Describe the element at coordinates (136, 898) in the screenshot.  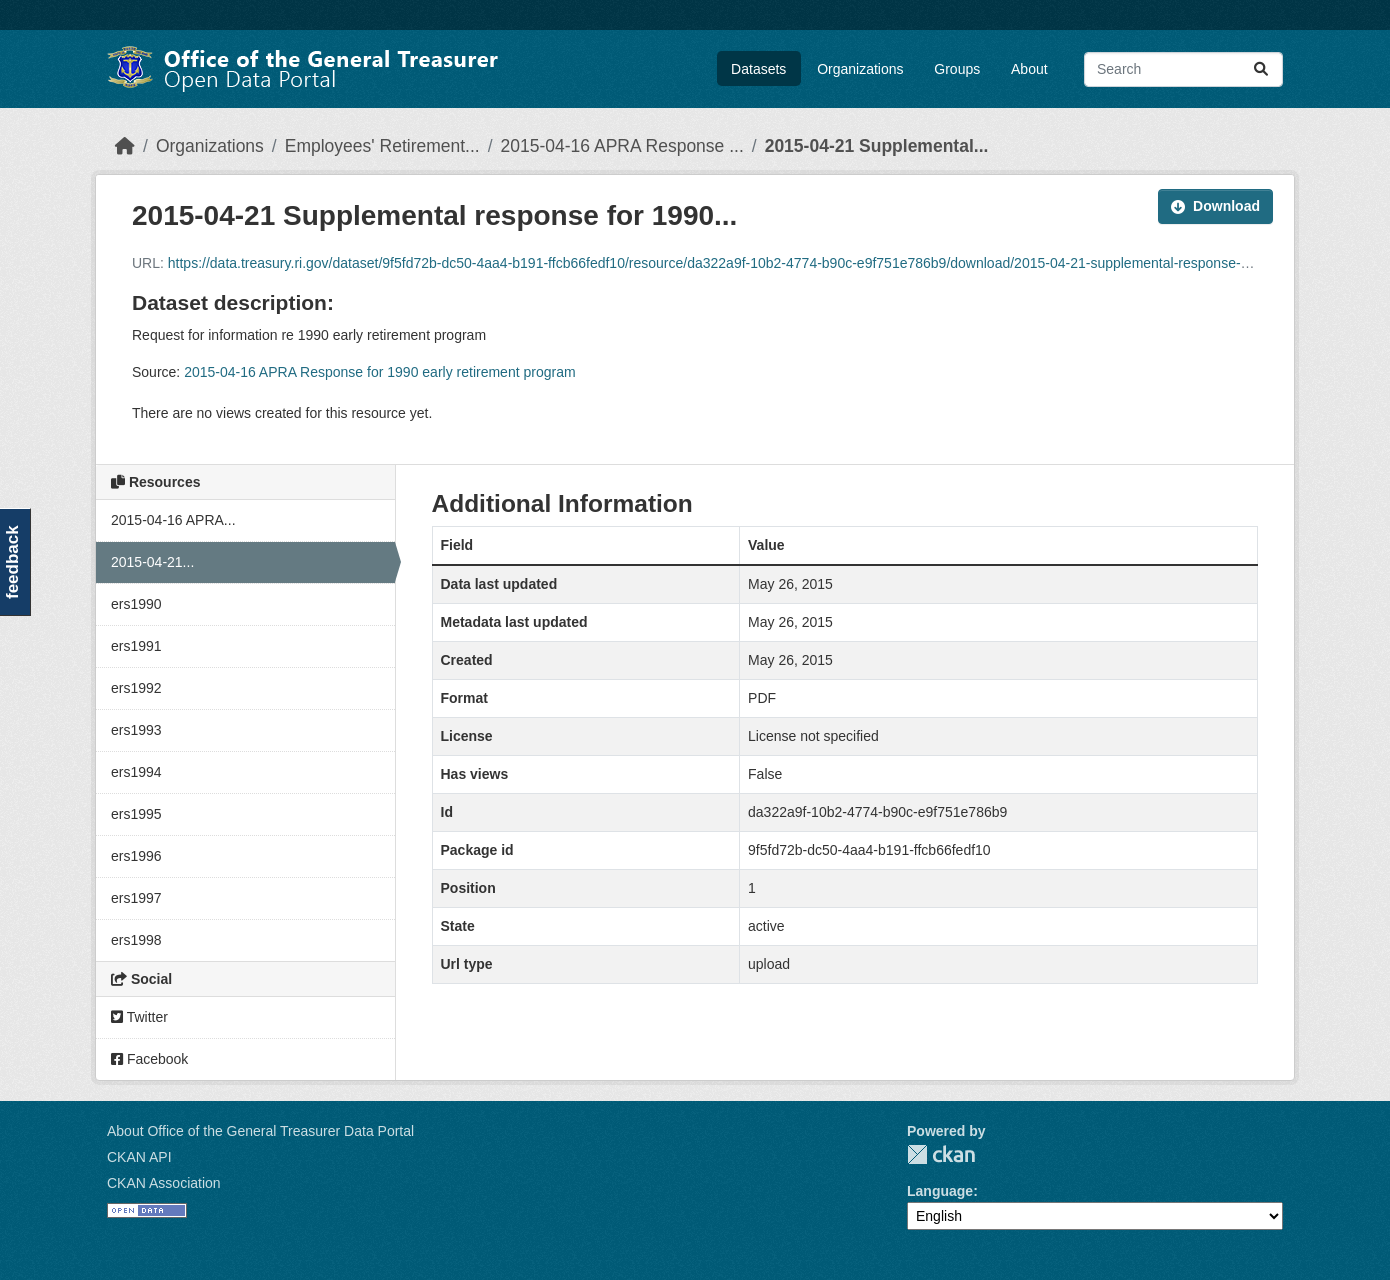
I see `ers1997` at that location.